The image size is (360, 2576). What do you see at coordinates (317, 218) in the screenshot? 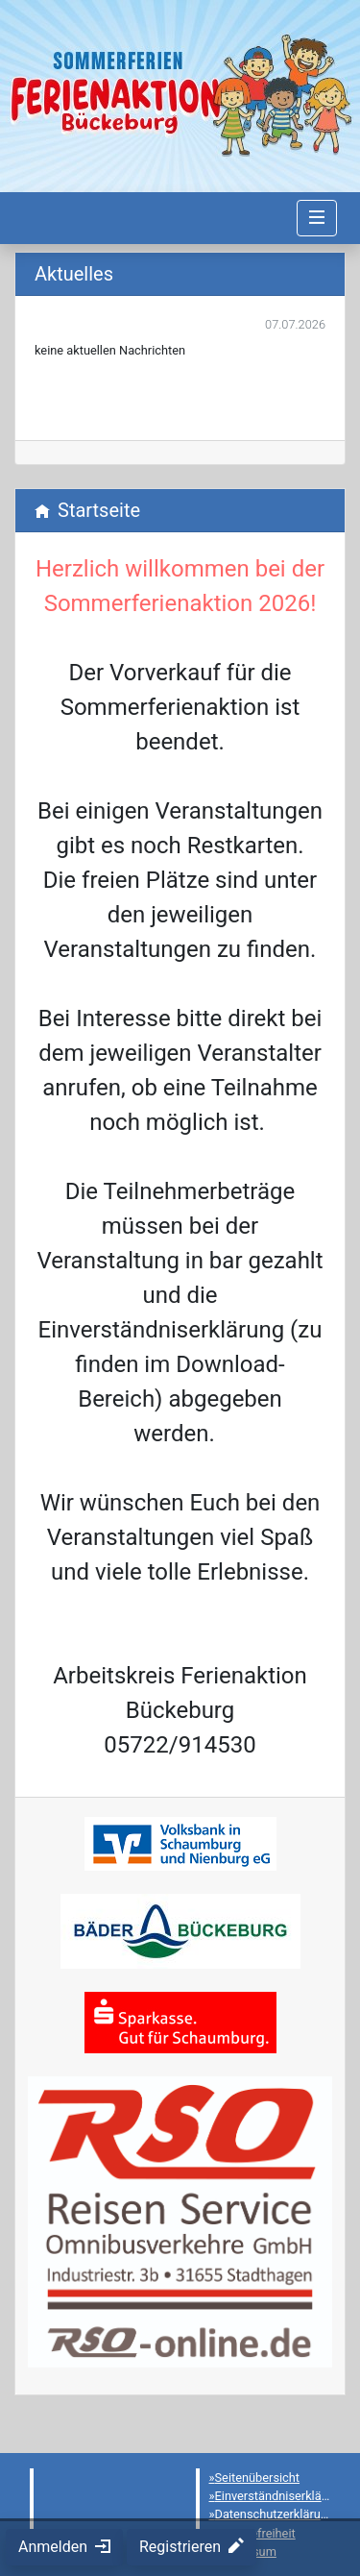
I see `[Navigation umschalten]` at bounding box center [317, 218].